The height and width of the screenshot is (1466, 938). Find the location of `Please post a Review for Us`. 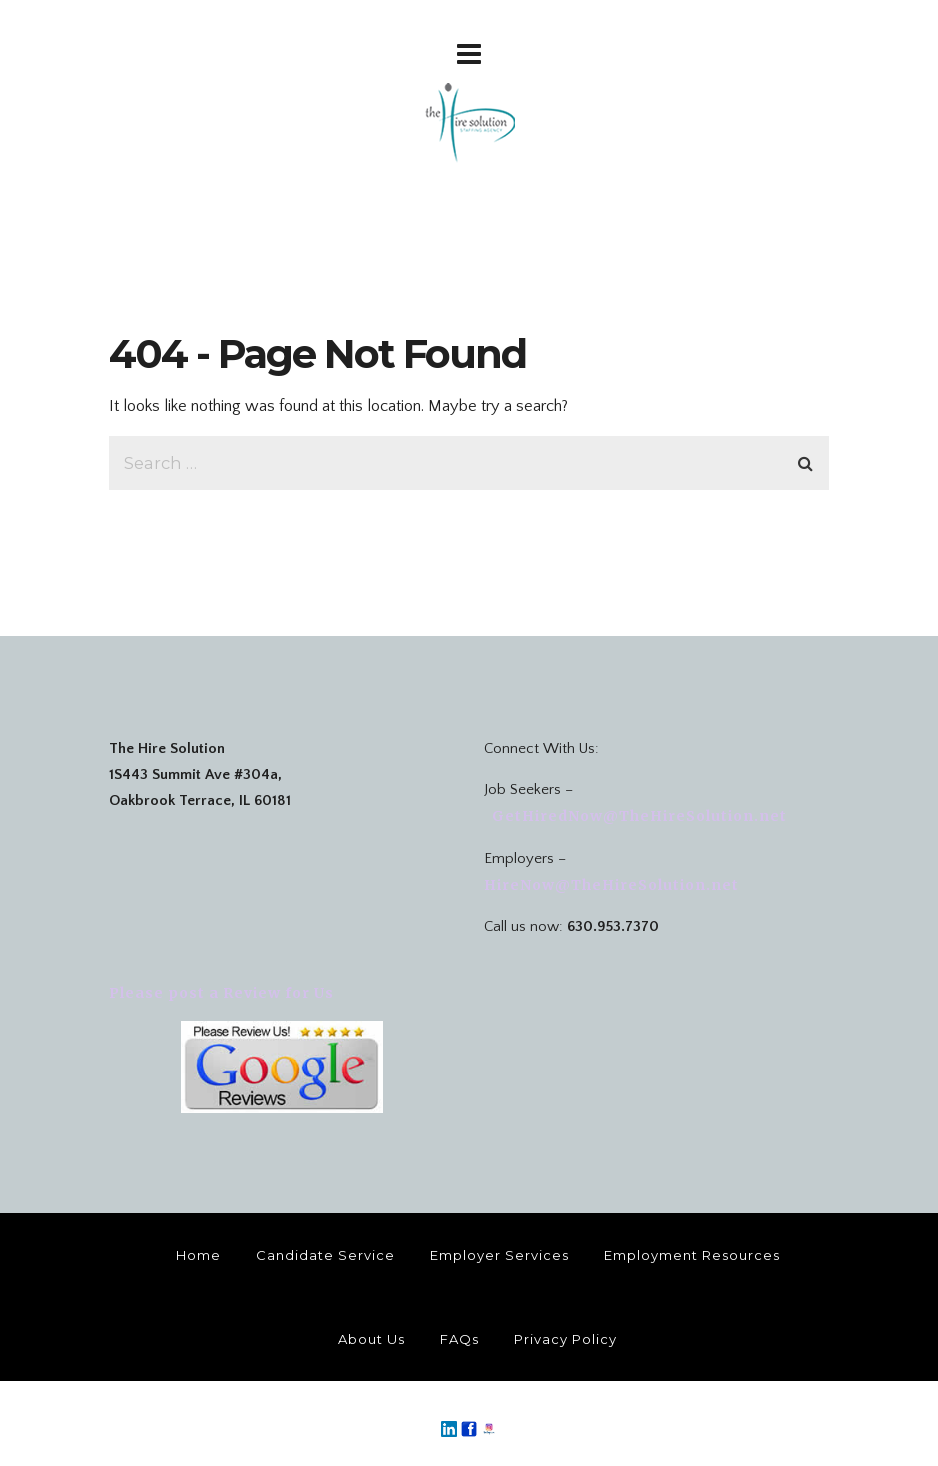

Please post a Review for Us is located at coordinates (221, 993).